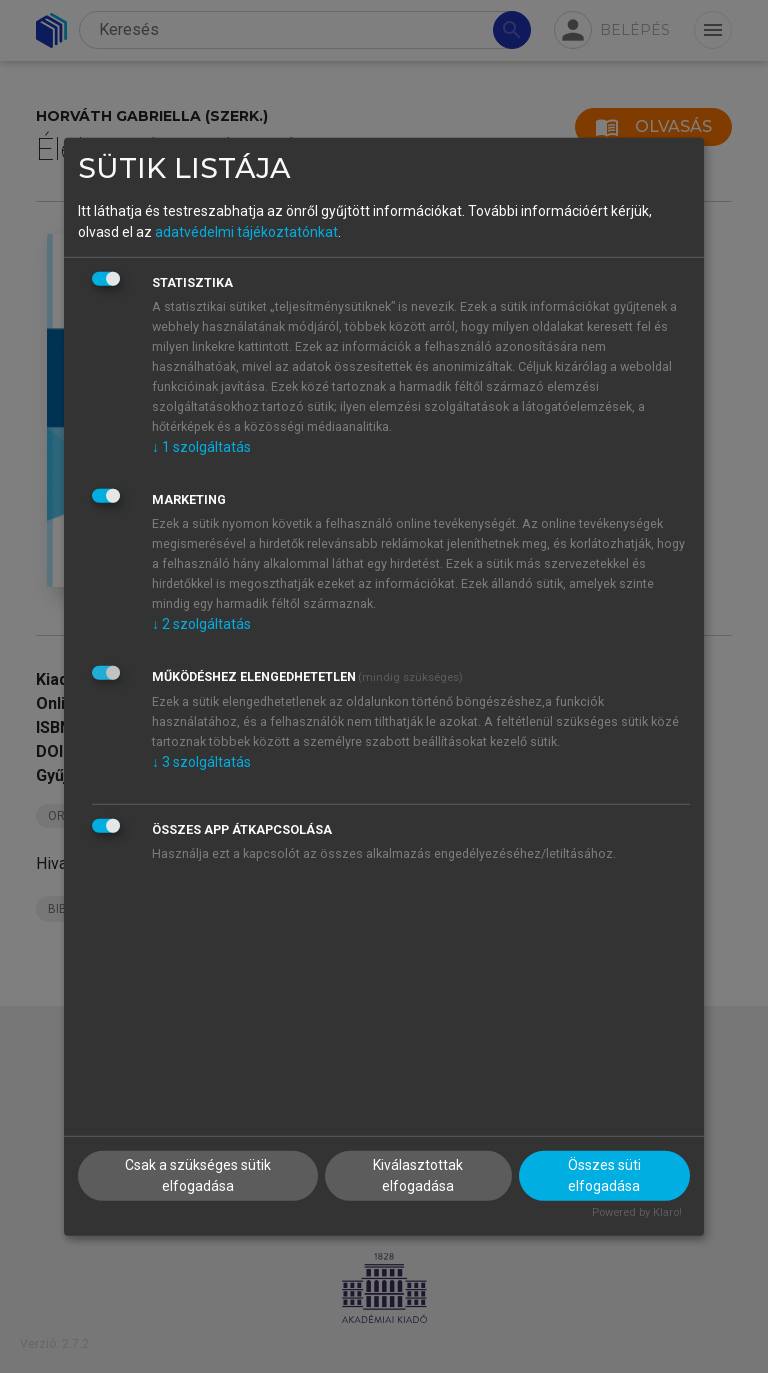 The width and height of the screenshot is (768, 1373). Describe the element at coordinates (201, 624) in the screenshot. I see `2 szolgáltatás` at that location.